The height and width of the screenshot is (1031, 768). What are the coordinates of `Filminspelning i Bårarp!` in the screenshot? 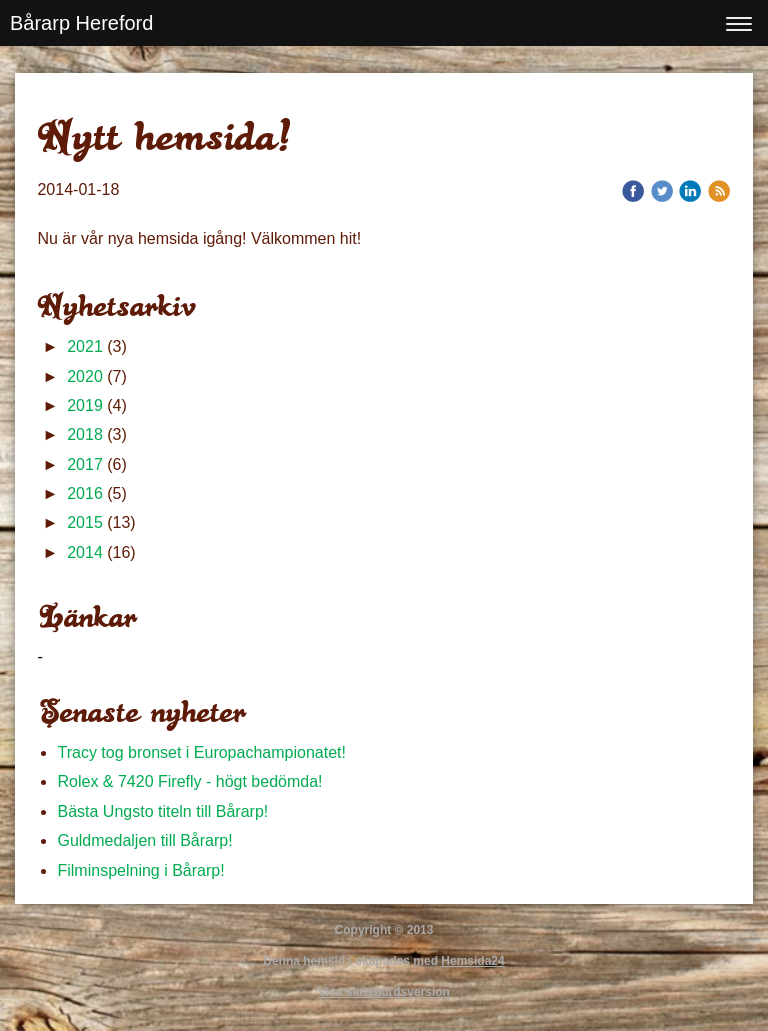 It's located at (140, 870).